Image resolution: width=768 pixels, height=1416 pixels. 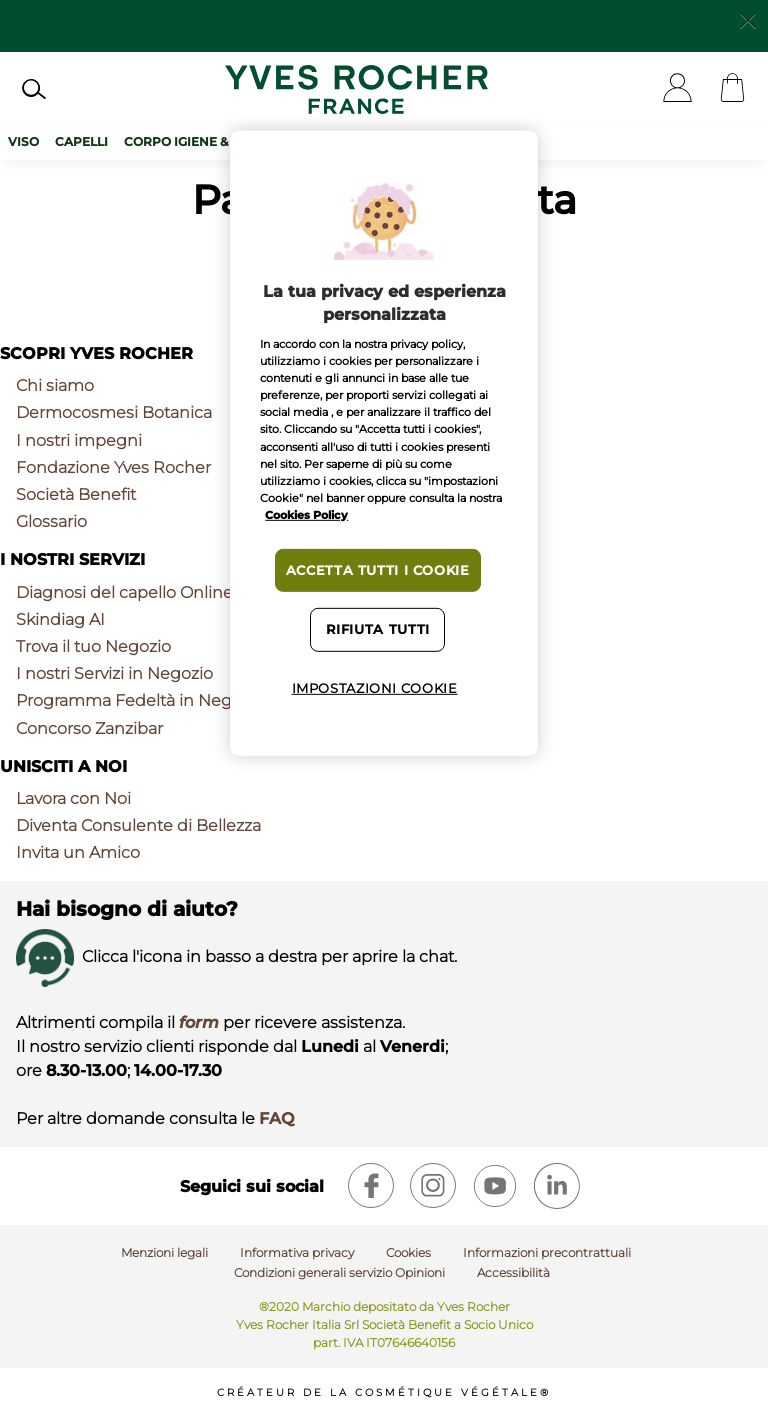 What do you see at coordinates (408, 1252) in the screenshot?
I see `Cookies` at bounding box center [408, 1252].